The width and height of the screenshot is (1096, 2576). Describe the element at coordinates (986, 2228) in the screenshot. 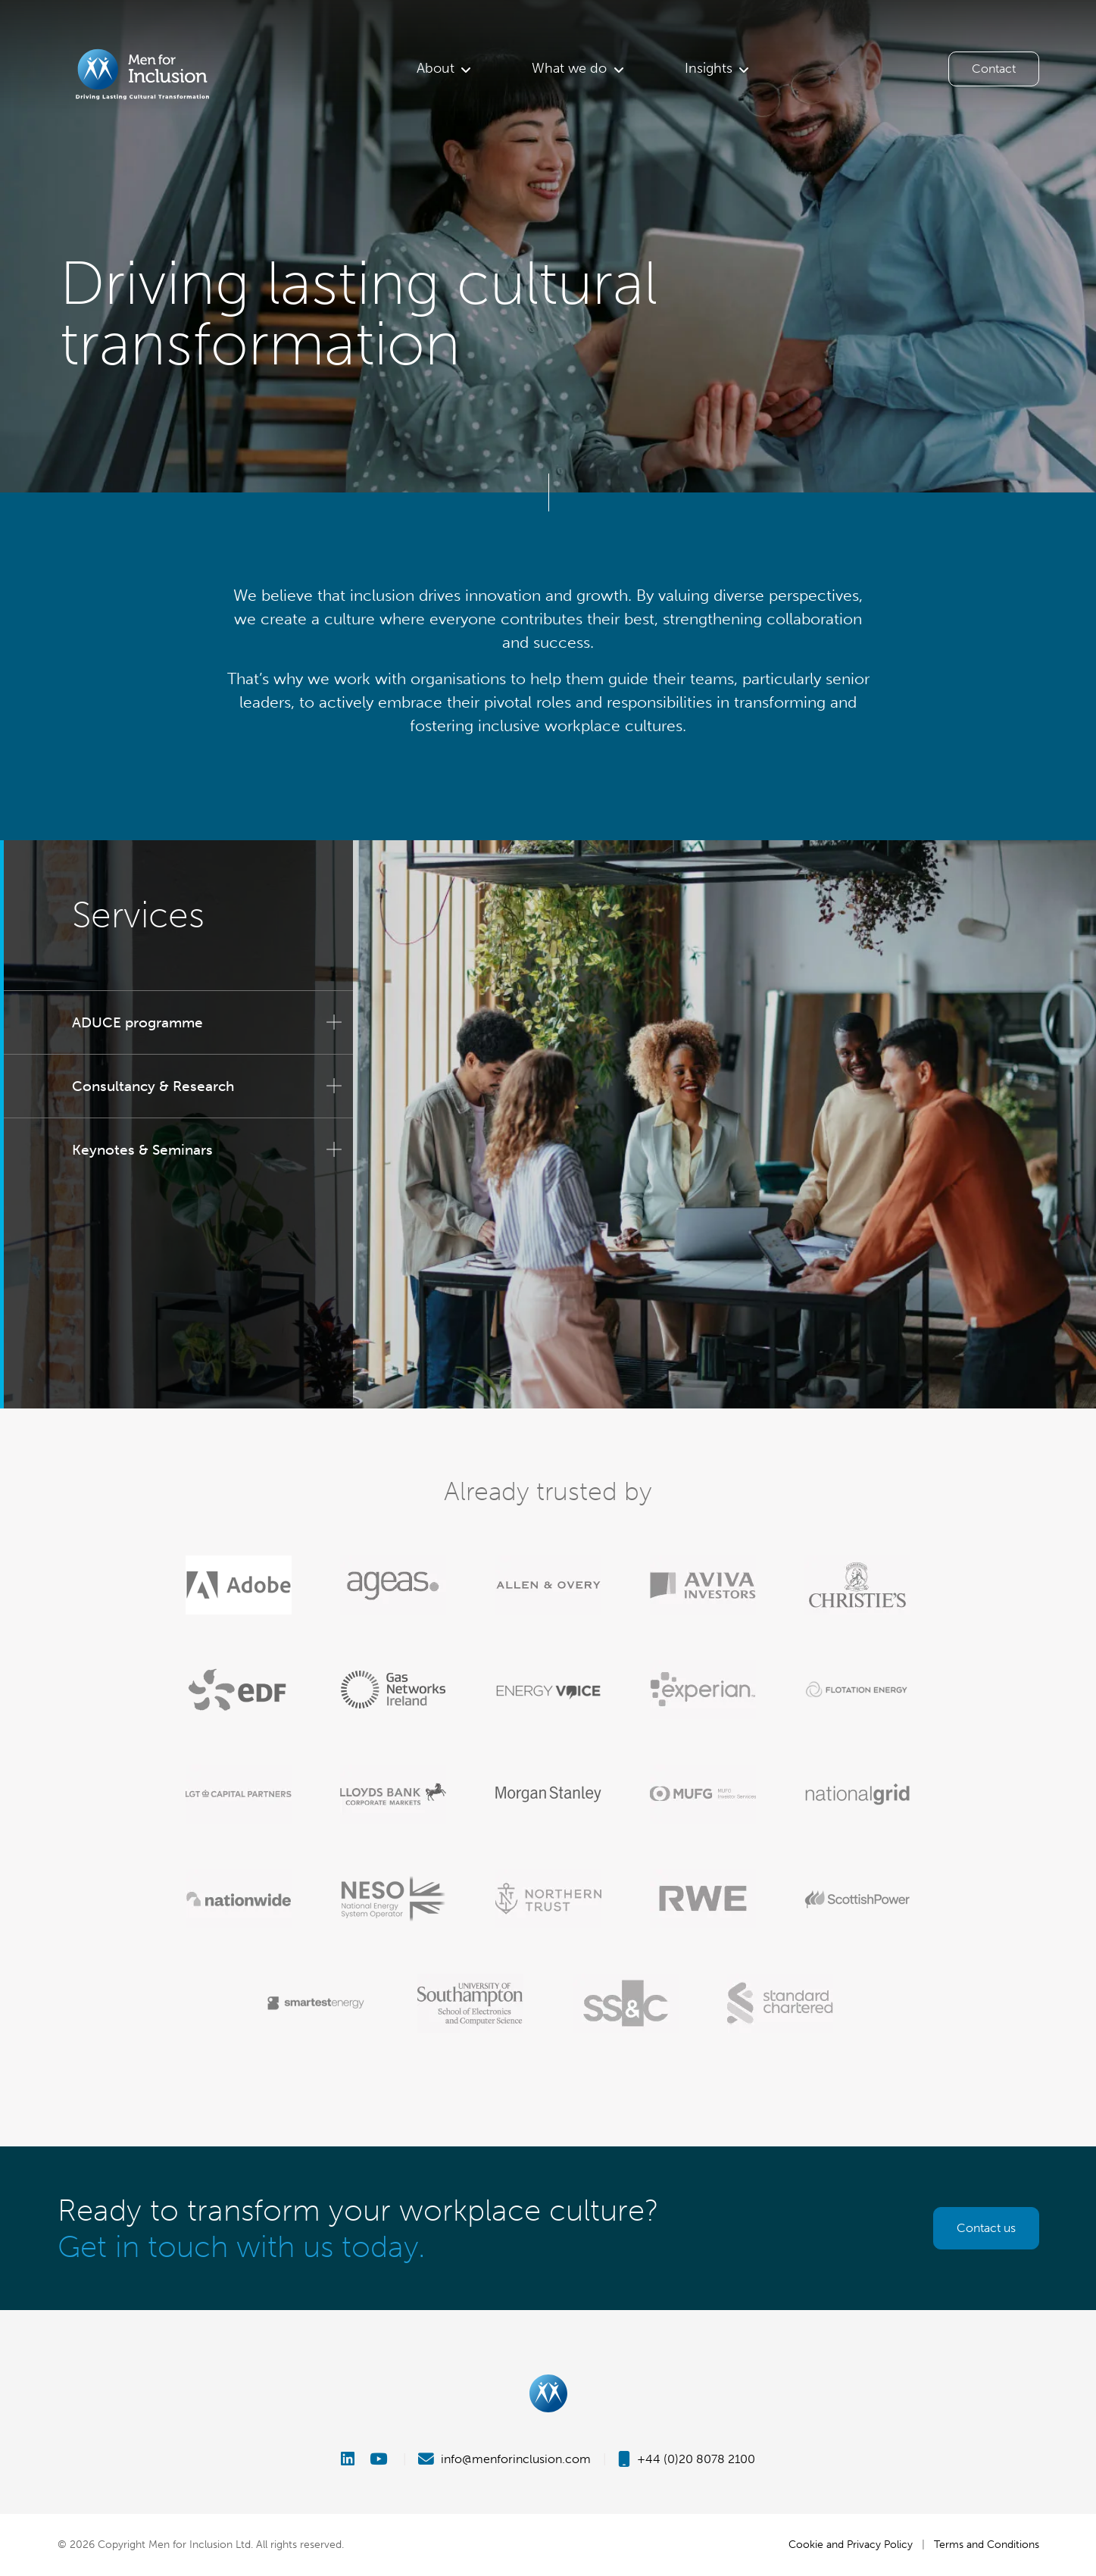

I see `Contact us` at that location.